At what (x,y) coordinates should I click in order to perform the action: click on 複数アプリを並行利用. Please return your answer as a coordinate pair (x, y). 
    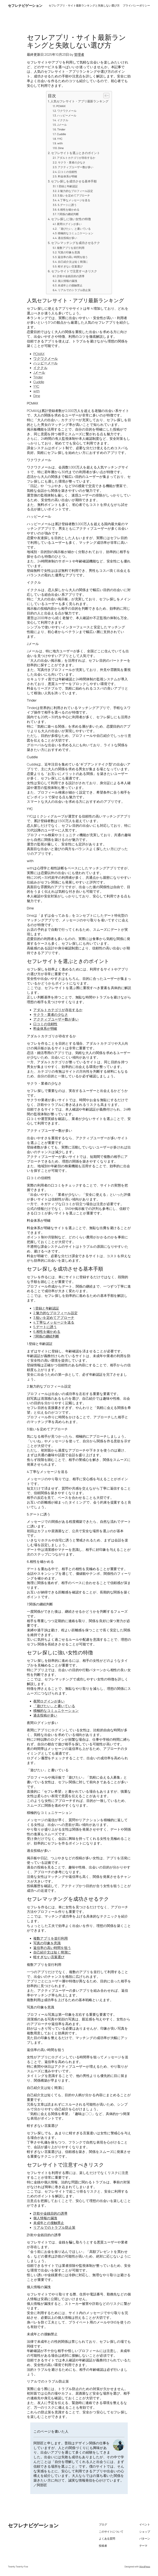
    Looking at the image, I should click on (70, 248).